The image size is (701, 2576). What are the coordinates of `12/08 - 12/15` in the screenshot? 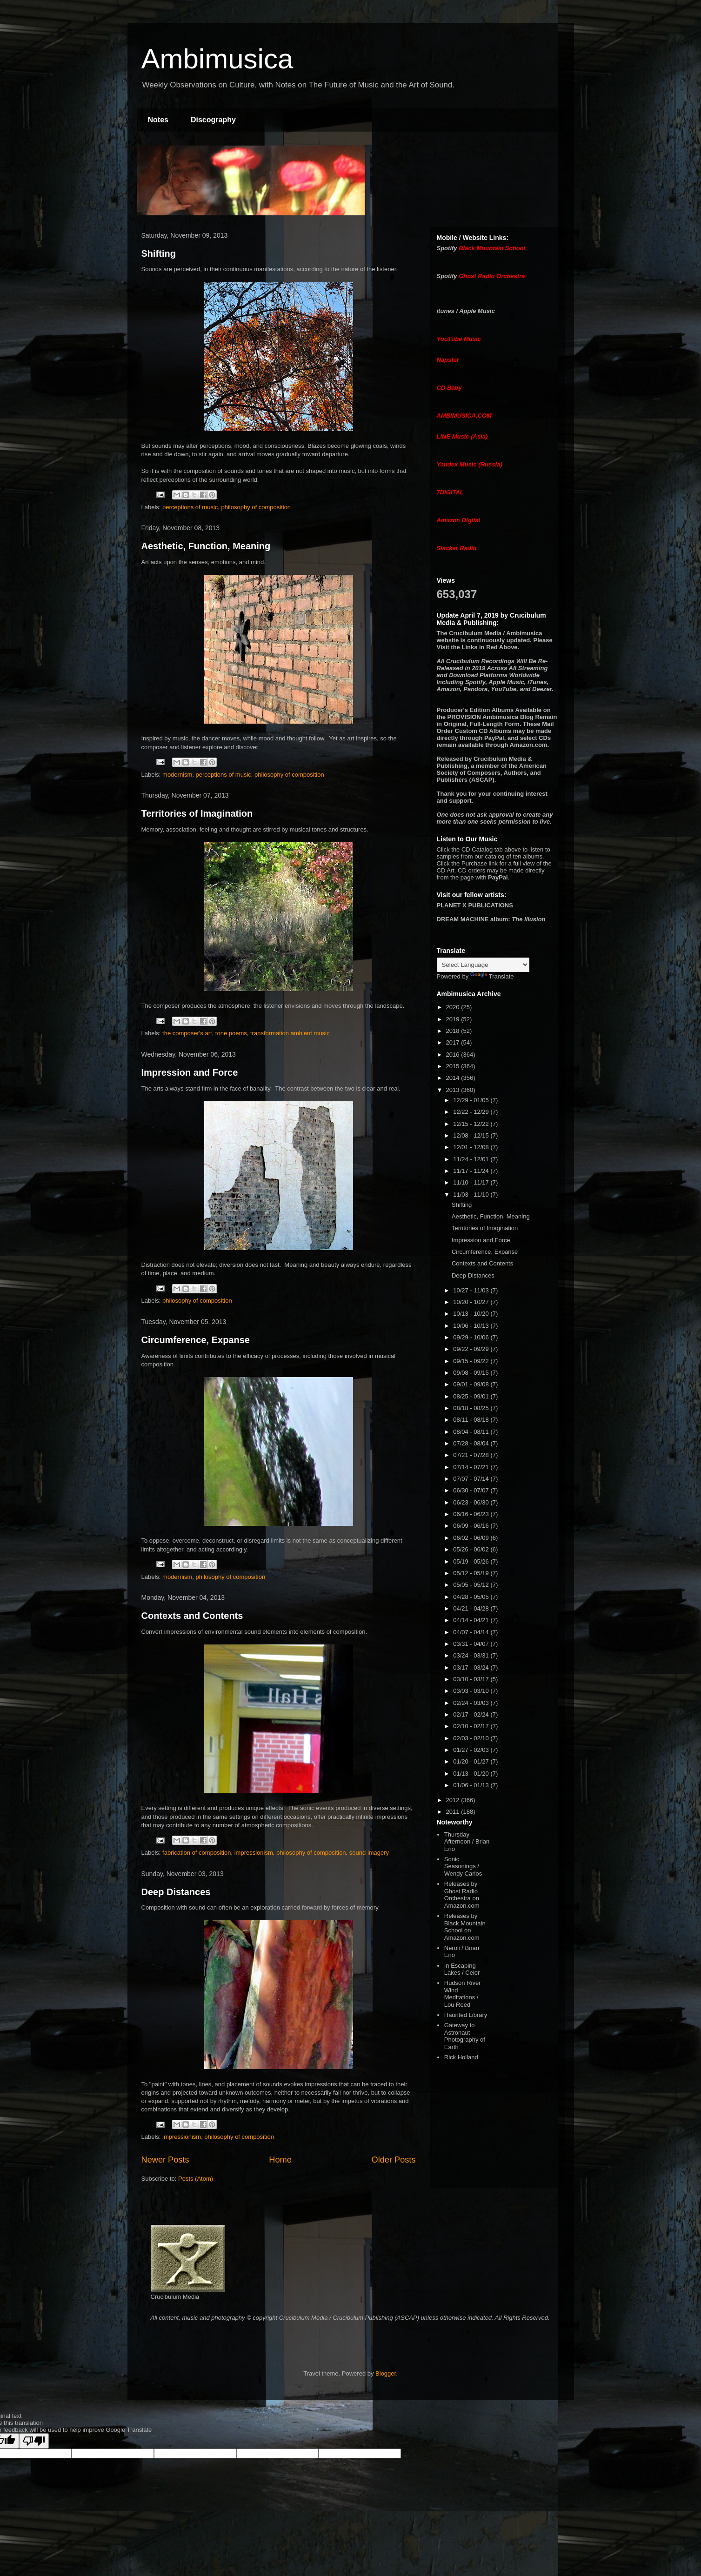 It's located at (471, 1135).